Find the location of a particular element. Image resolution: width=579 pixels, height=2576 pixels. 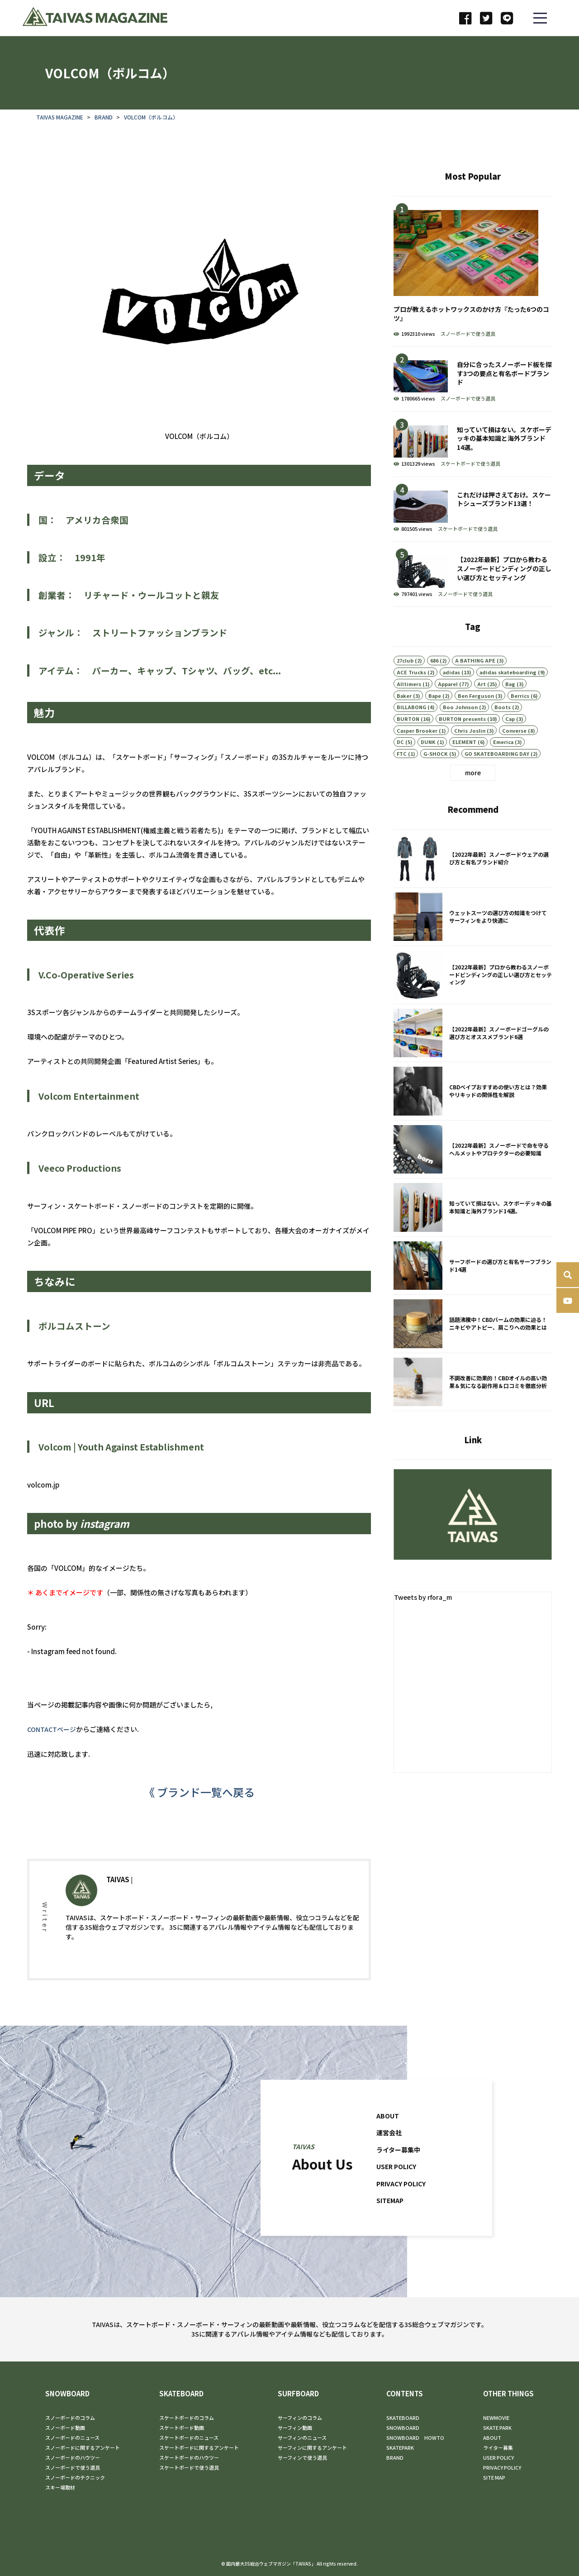

スノーボードのコラム is located at coordinates (70, 2417).